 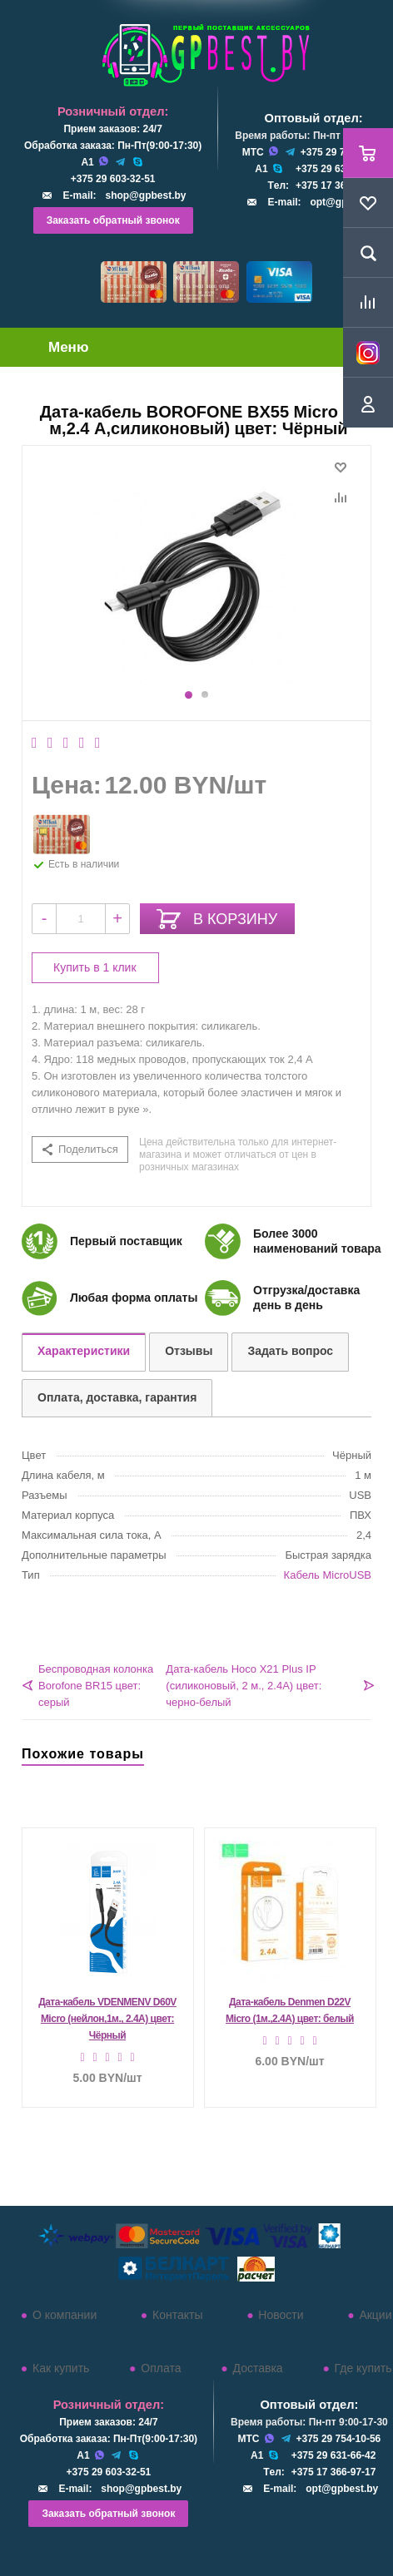 What do you see at coordinates (145, 195) in the screenshot?
I see `shop@gpbest.by` at bounding box center [145, 195].